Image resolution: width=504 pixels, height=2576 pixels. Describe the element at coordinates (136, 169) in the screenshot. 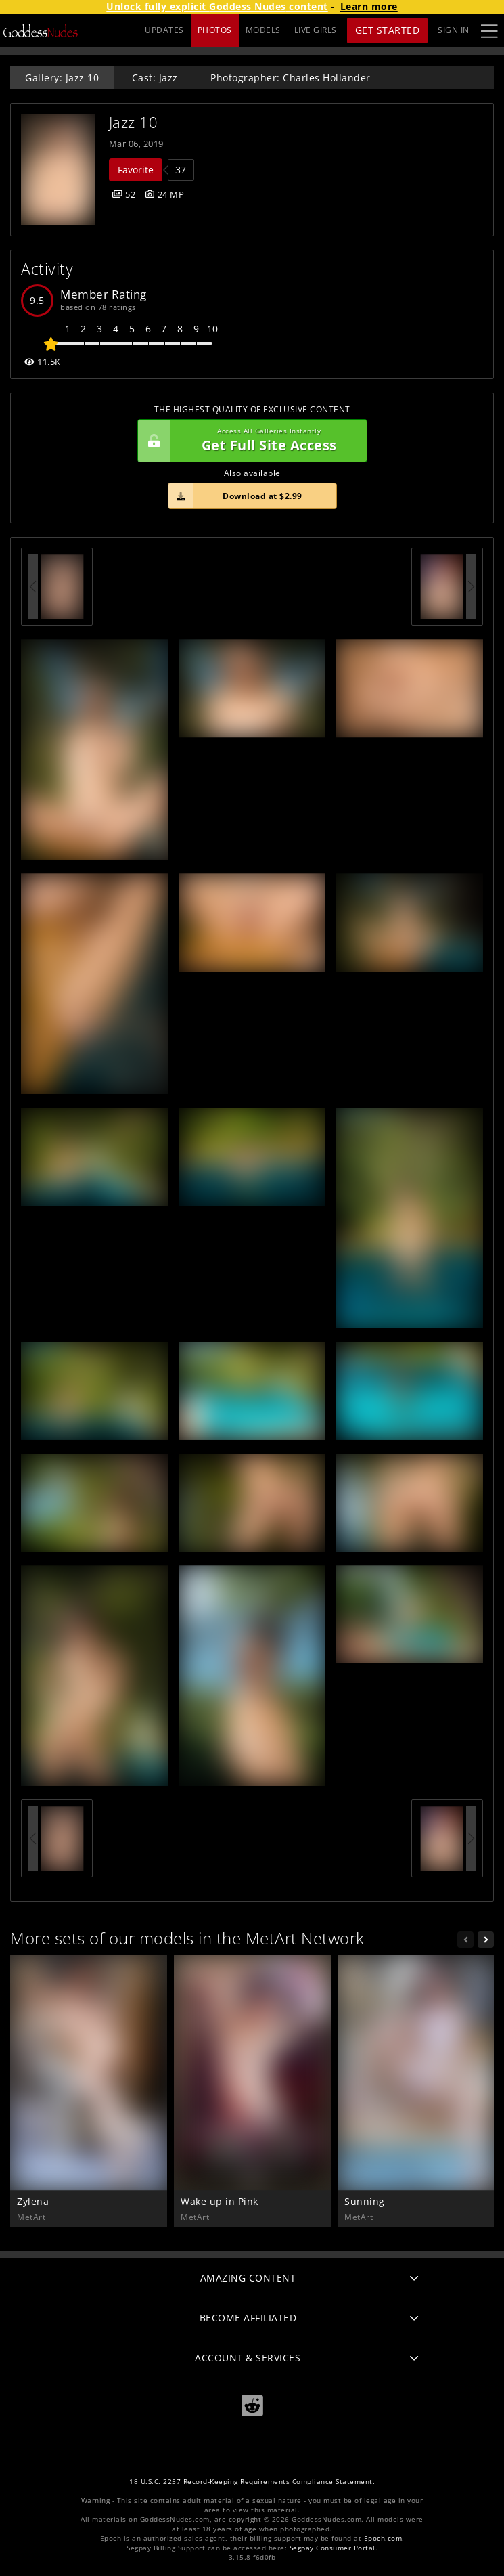

I see `Favorite` at that location.